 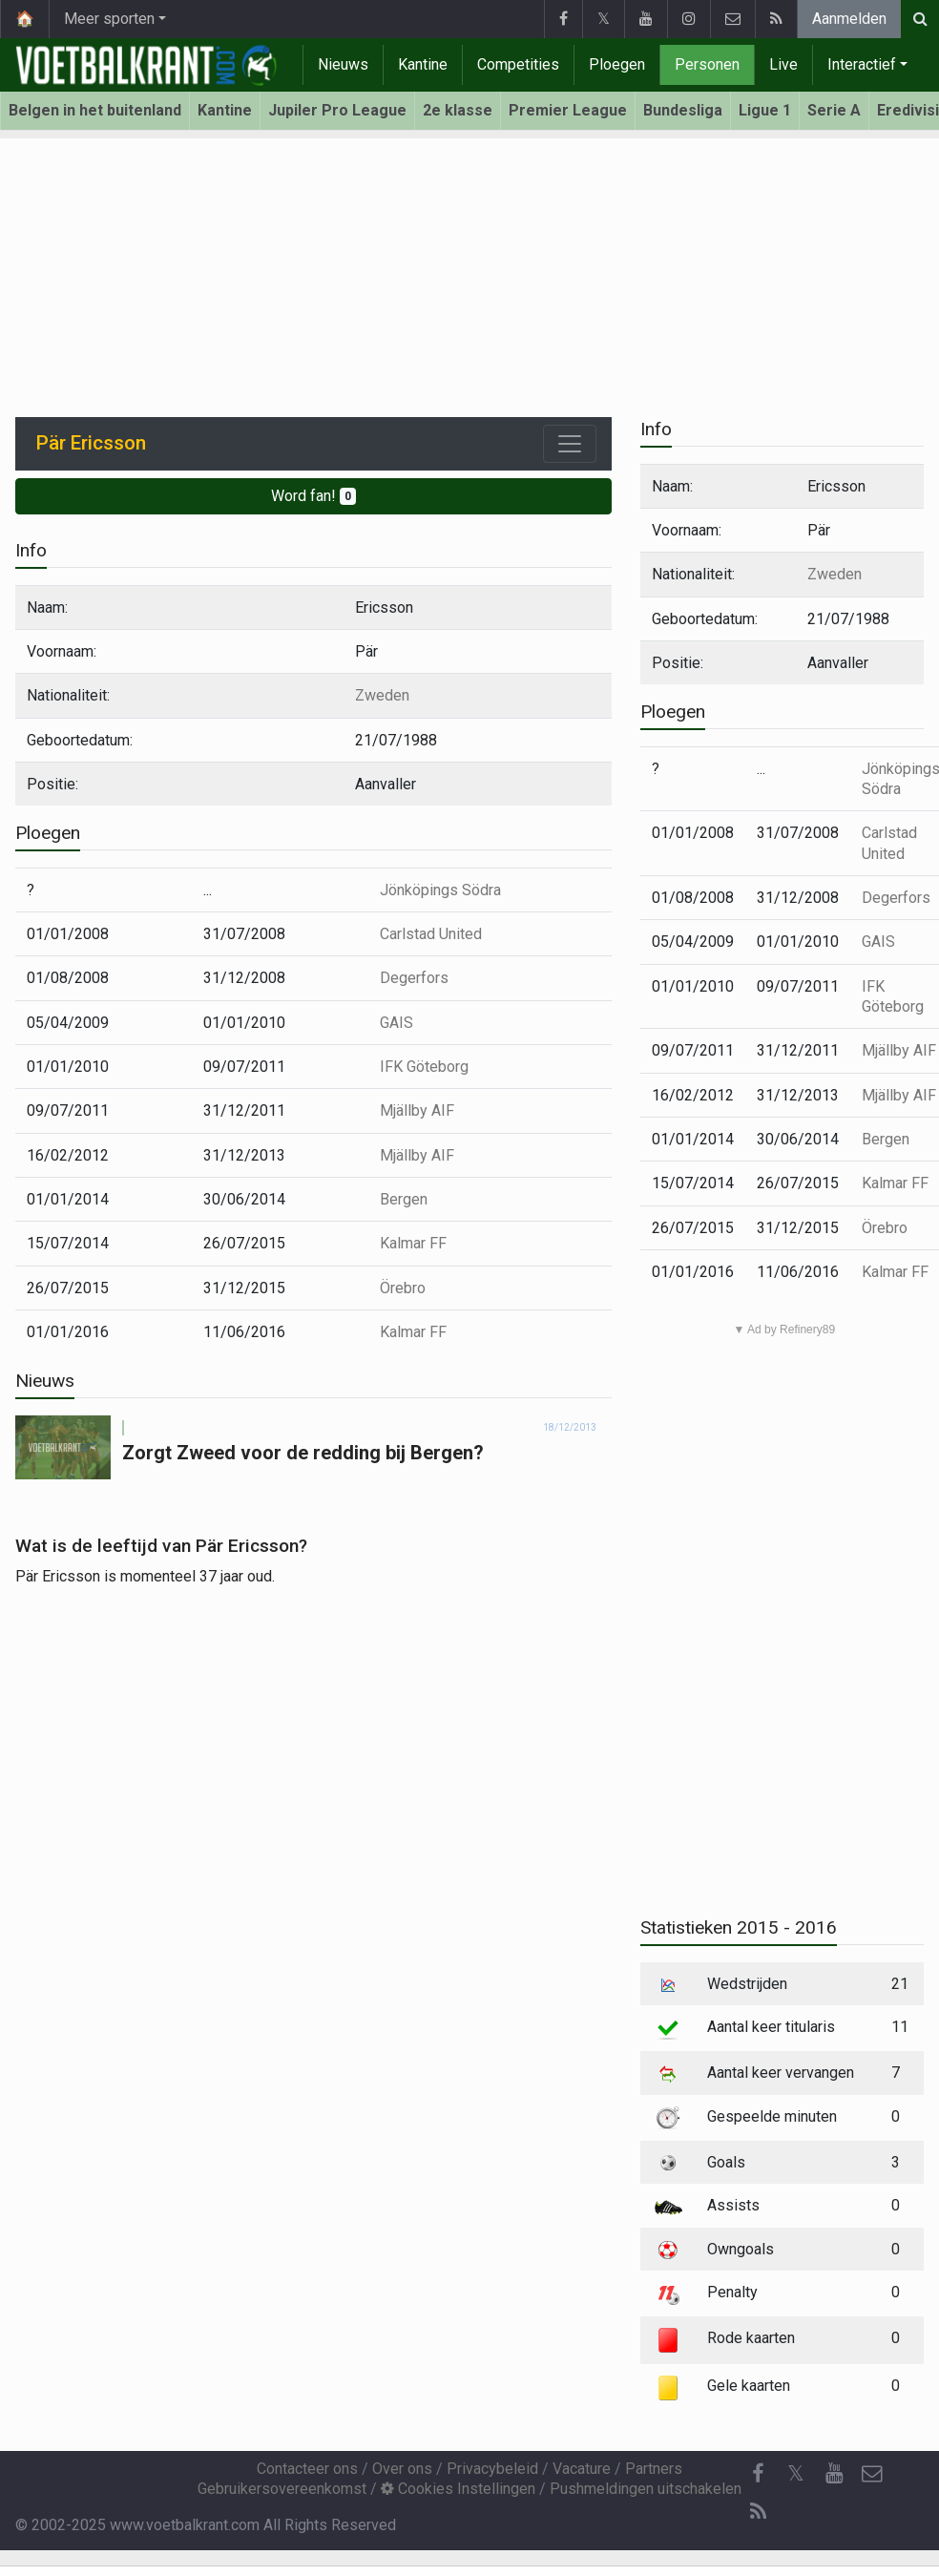 What do you see at coordinates (417, 1110) in the screenshot?
I see `Mjällby AIF` at bounding box center [417, 1110].